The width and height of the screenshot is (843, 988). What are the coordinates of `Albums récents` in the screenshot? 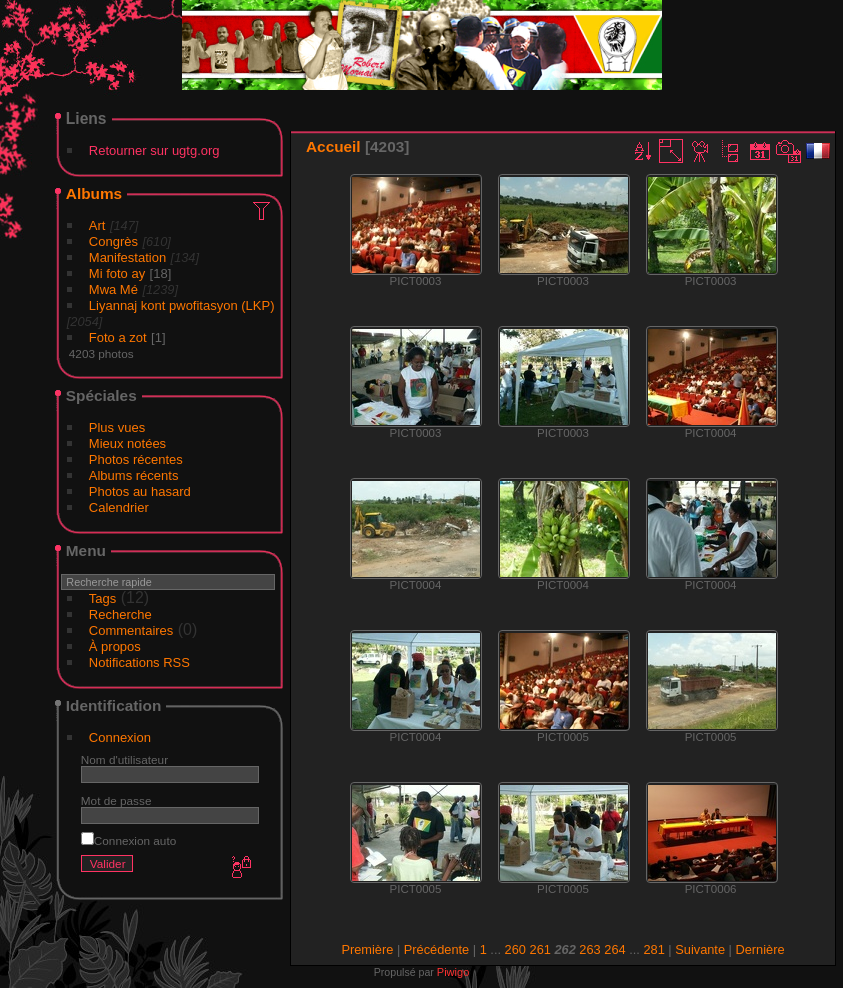 It's located at (134, 475).